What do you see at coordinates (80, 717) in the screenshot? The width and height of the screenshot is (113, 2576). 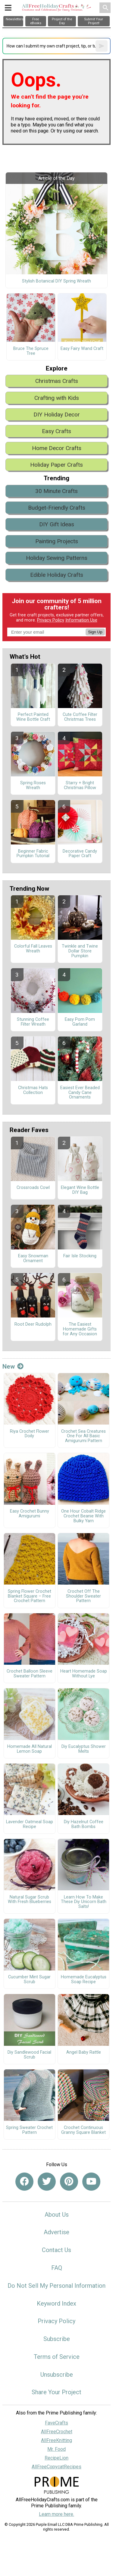 I see `Cute Coffee Filter Christmas Trees` at bounding box center [80, 717].